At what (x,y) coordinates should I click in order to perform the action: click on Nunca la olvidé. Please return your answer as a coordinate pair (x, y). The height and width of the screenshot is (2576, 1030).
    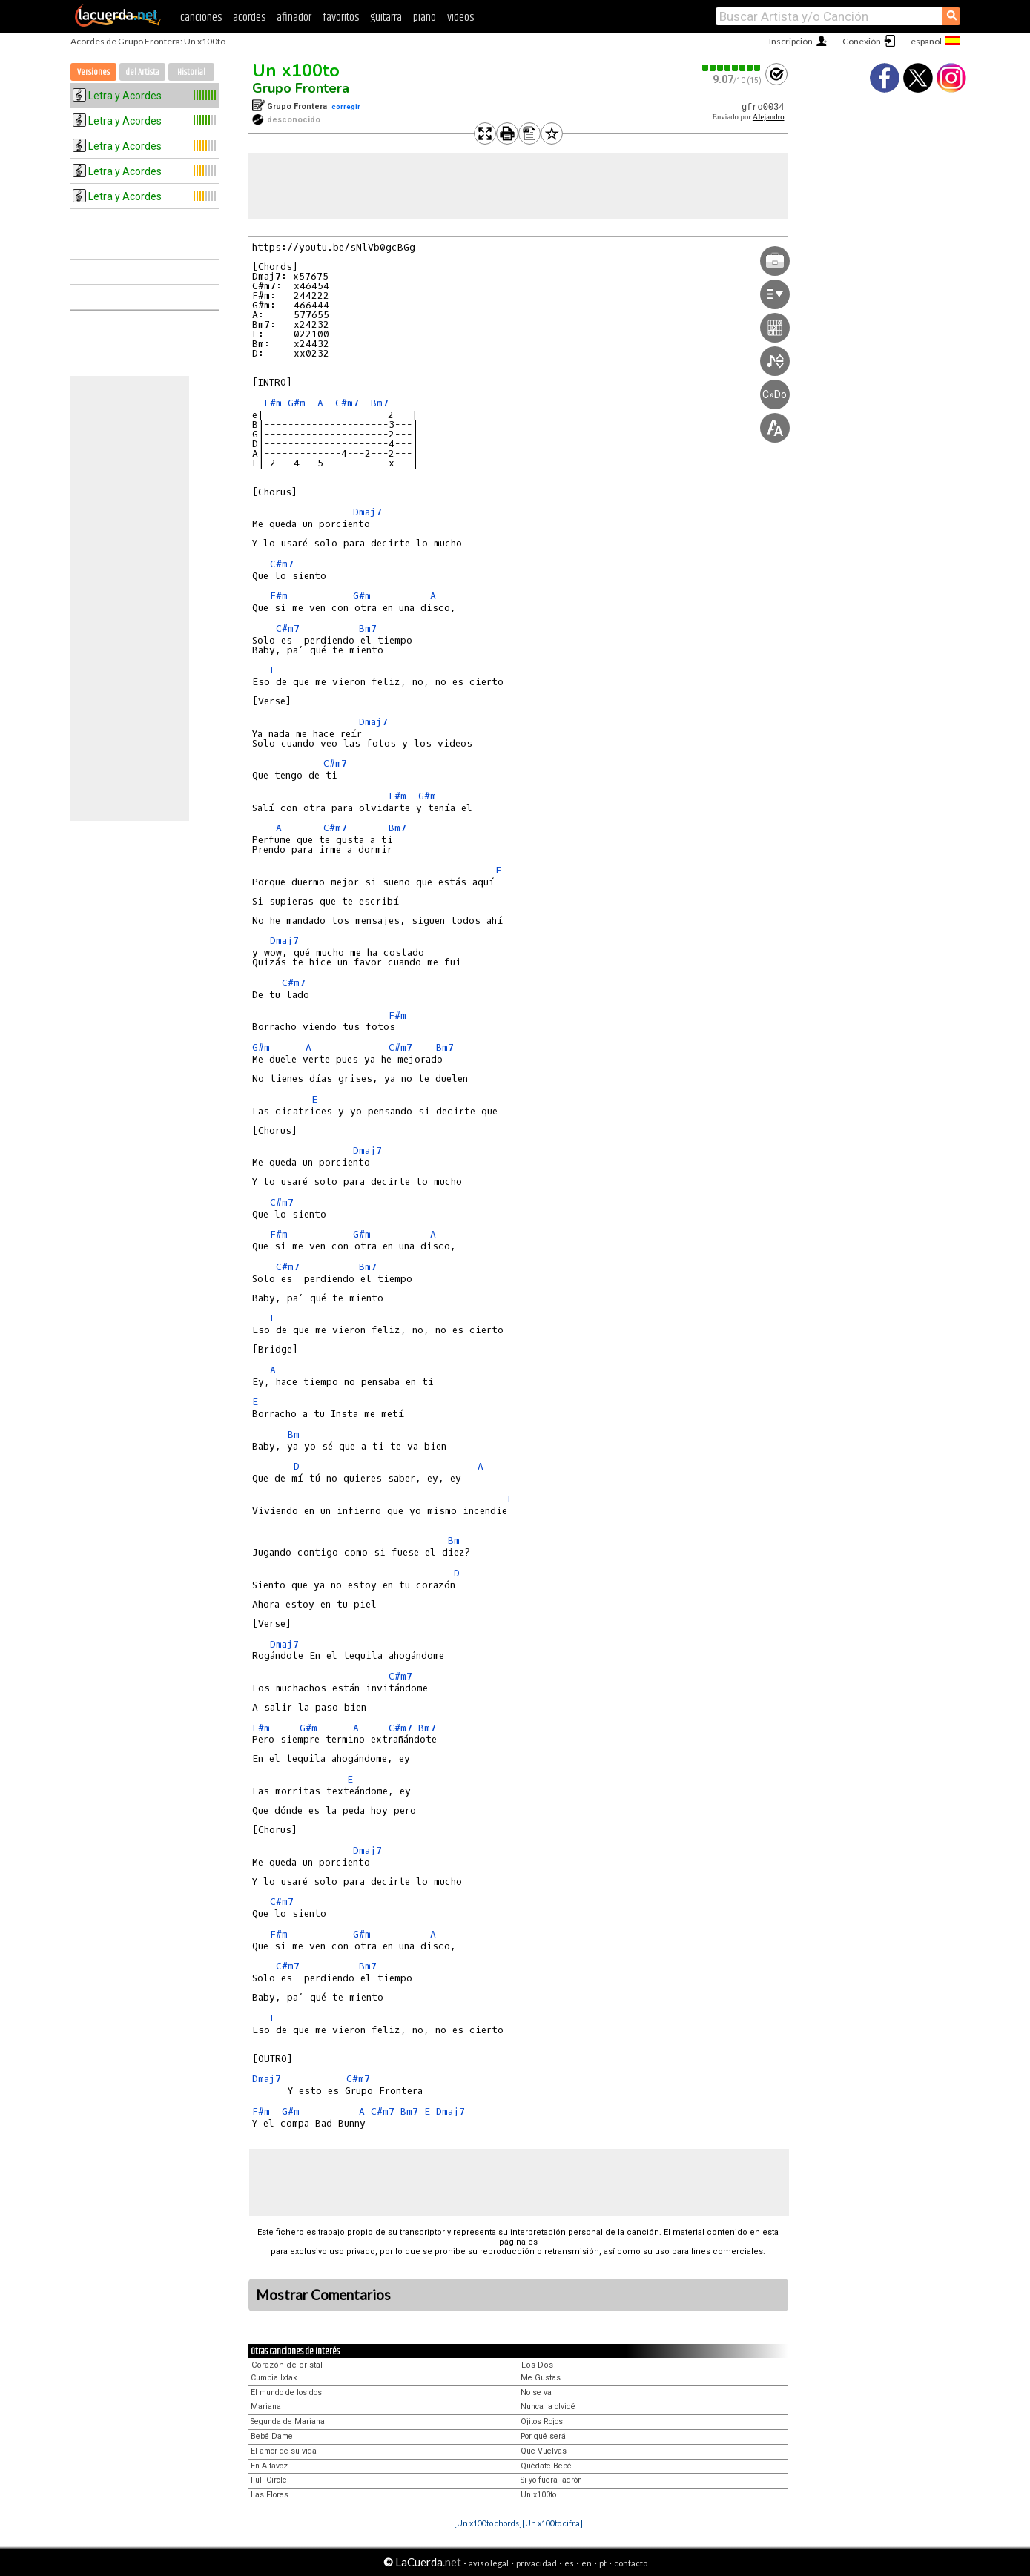
    Looking at the image, I should click on (548, 2406).